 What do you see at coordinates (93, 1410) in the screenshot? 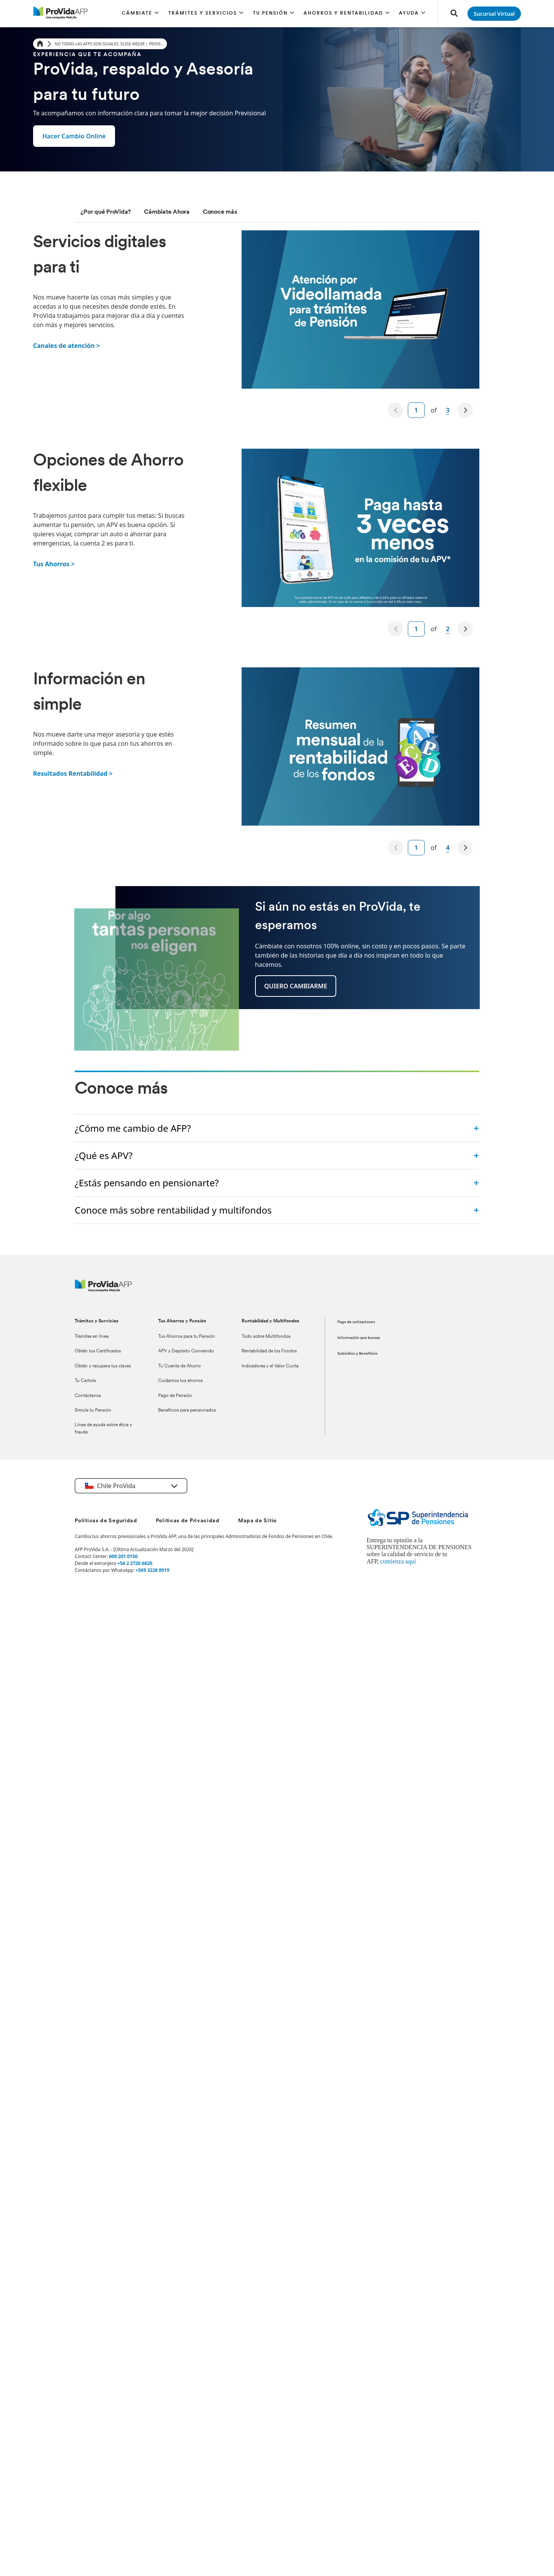
I see `Simula tu Pensión` at bounding box center [93, 1410].